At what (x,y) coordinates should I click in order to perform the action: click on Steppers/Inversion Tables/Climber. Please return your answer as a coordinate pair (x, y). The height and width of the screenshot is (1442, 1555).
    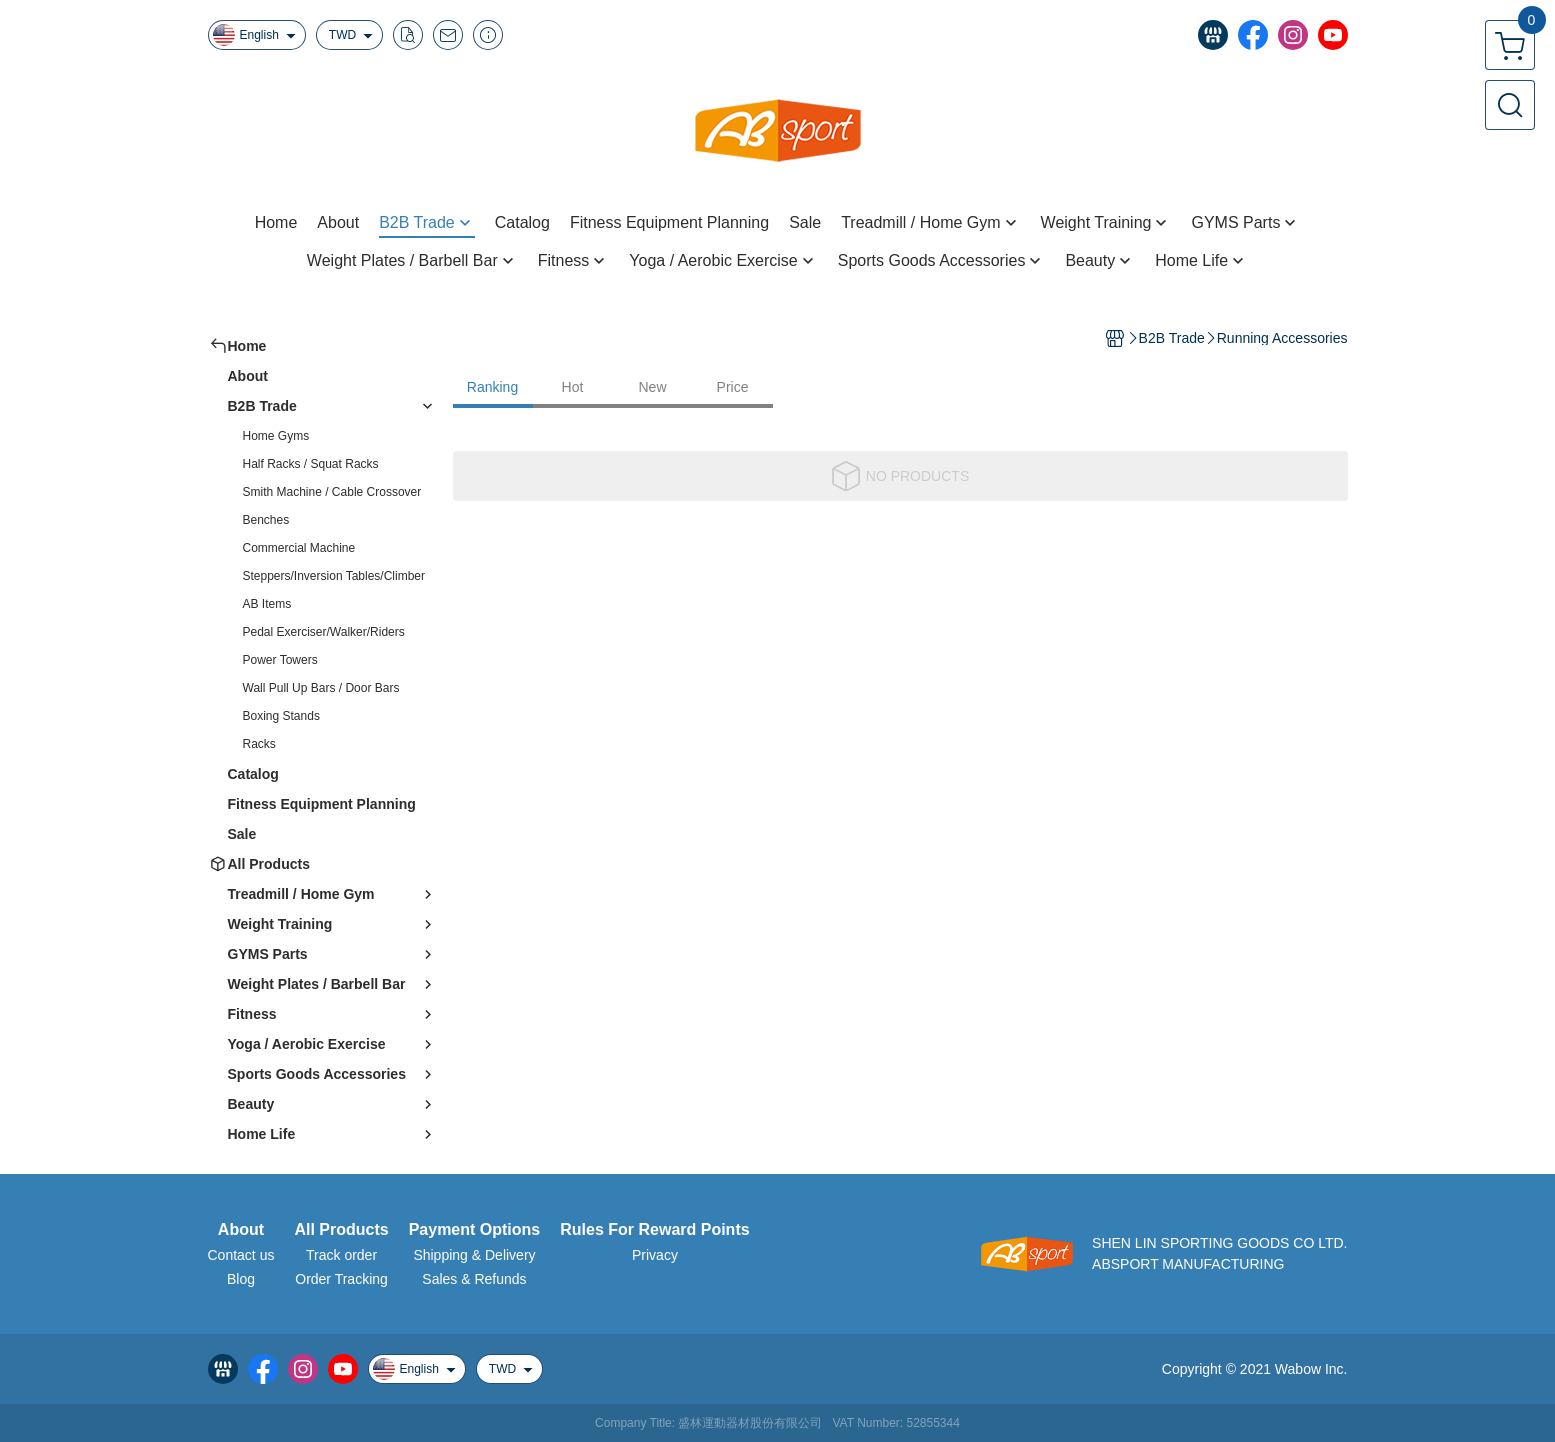
    Looking at the image, I should click on (334, 576).